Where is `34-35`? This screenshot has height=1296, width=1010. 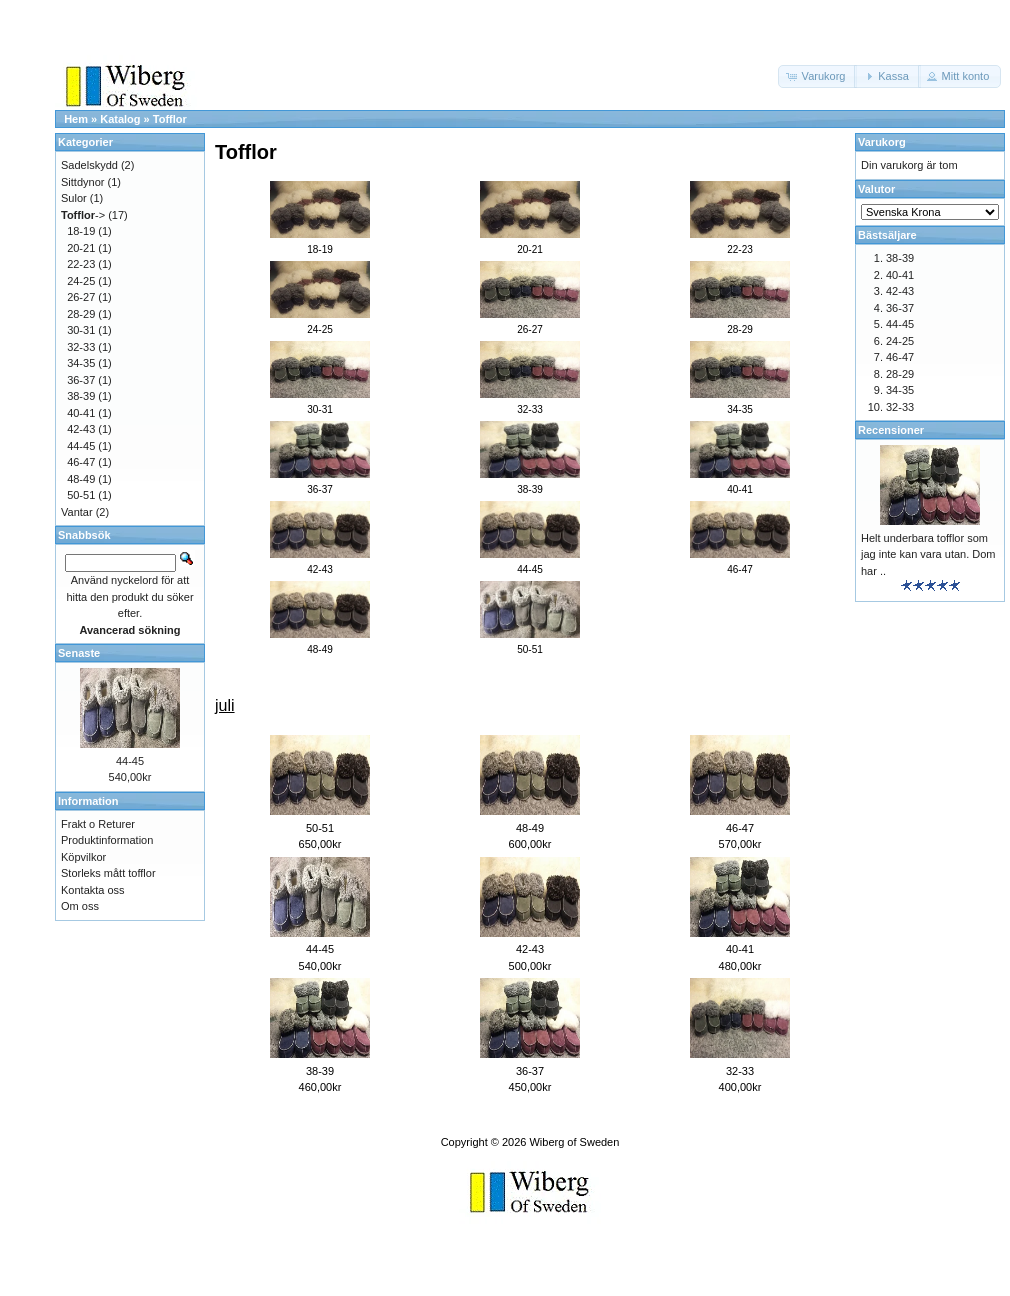 34-35 is located at coordinates (81, 363).